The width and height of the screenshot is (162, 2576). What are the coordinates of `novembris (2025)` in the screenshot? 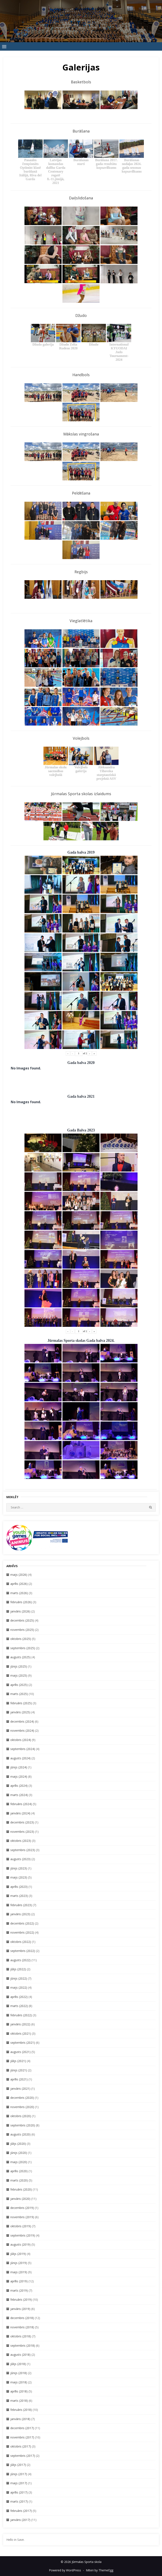 It's located at (22, 1630).